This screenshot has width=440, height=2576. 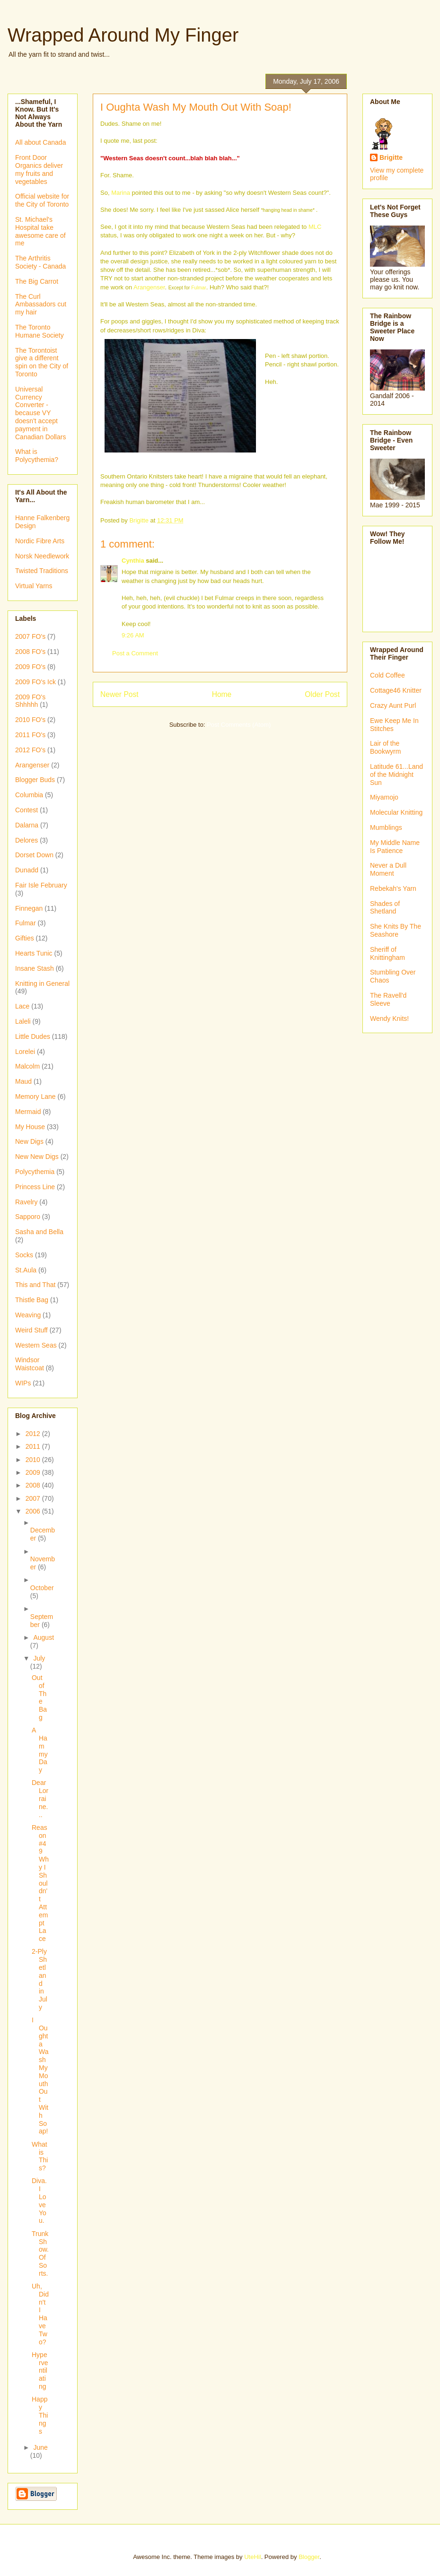 I want to click on Mermaid, so click(x=28, y=1111).